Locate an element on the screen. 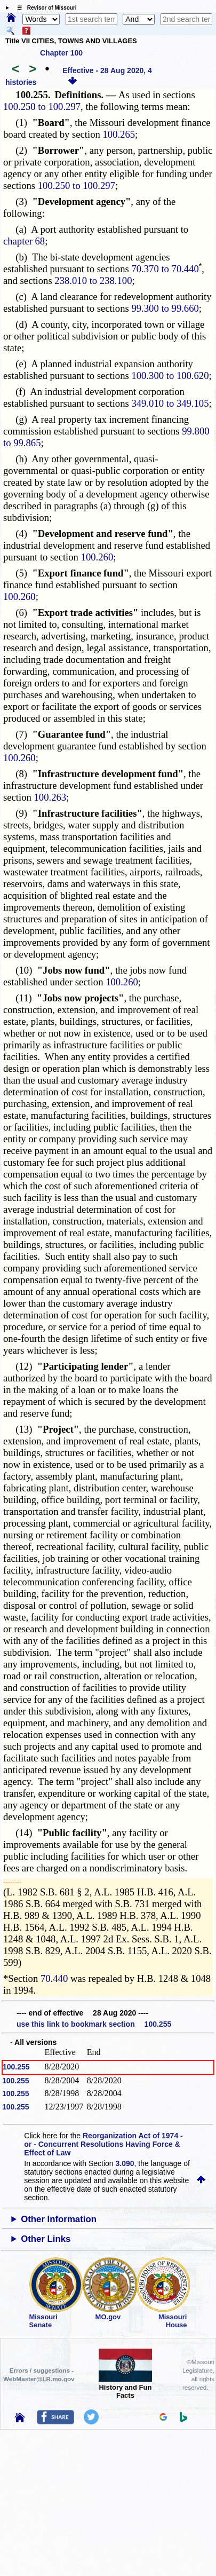  100.300 to 100.620 is located at coordinates (170, 375).